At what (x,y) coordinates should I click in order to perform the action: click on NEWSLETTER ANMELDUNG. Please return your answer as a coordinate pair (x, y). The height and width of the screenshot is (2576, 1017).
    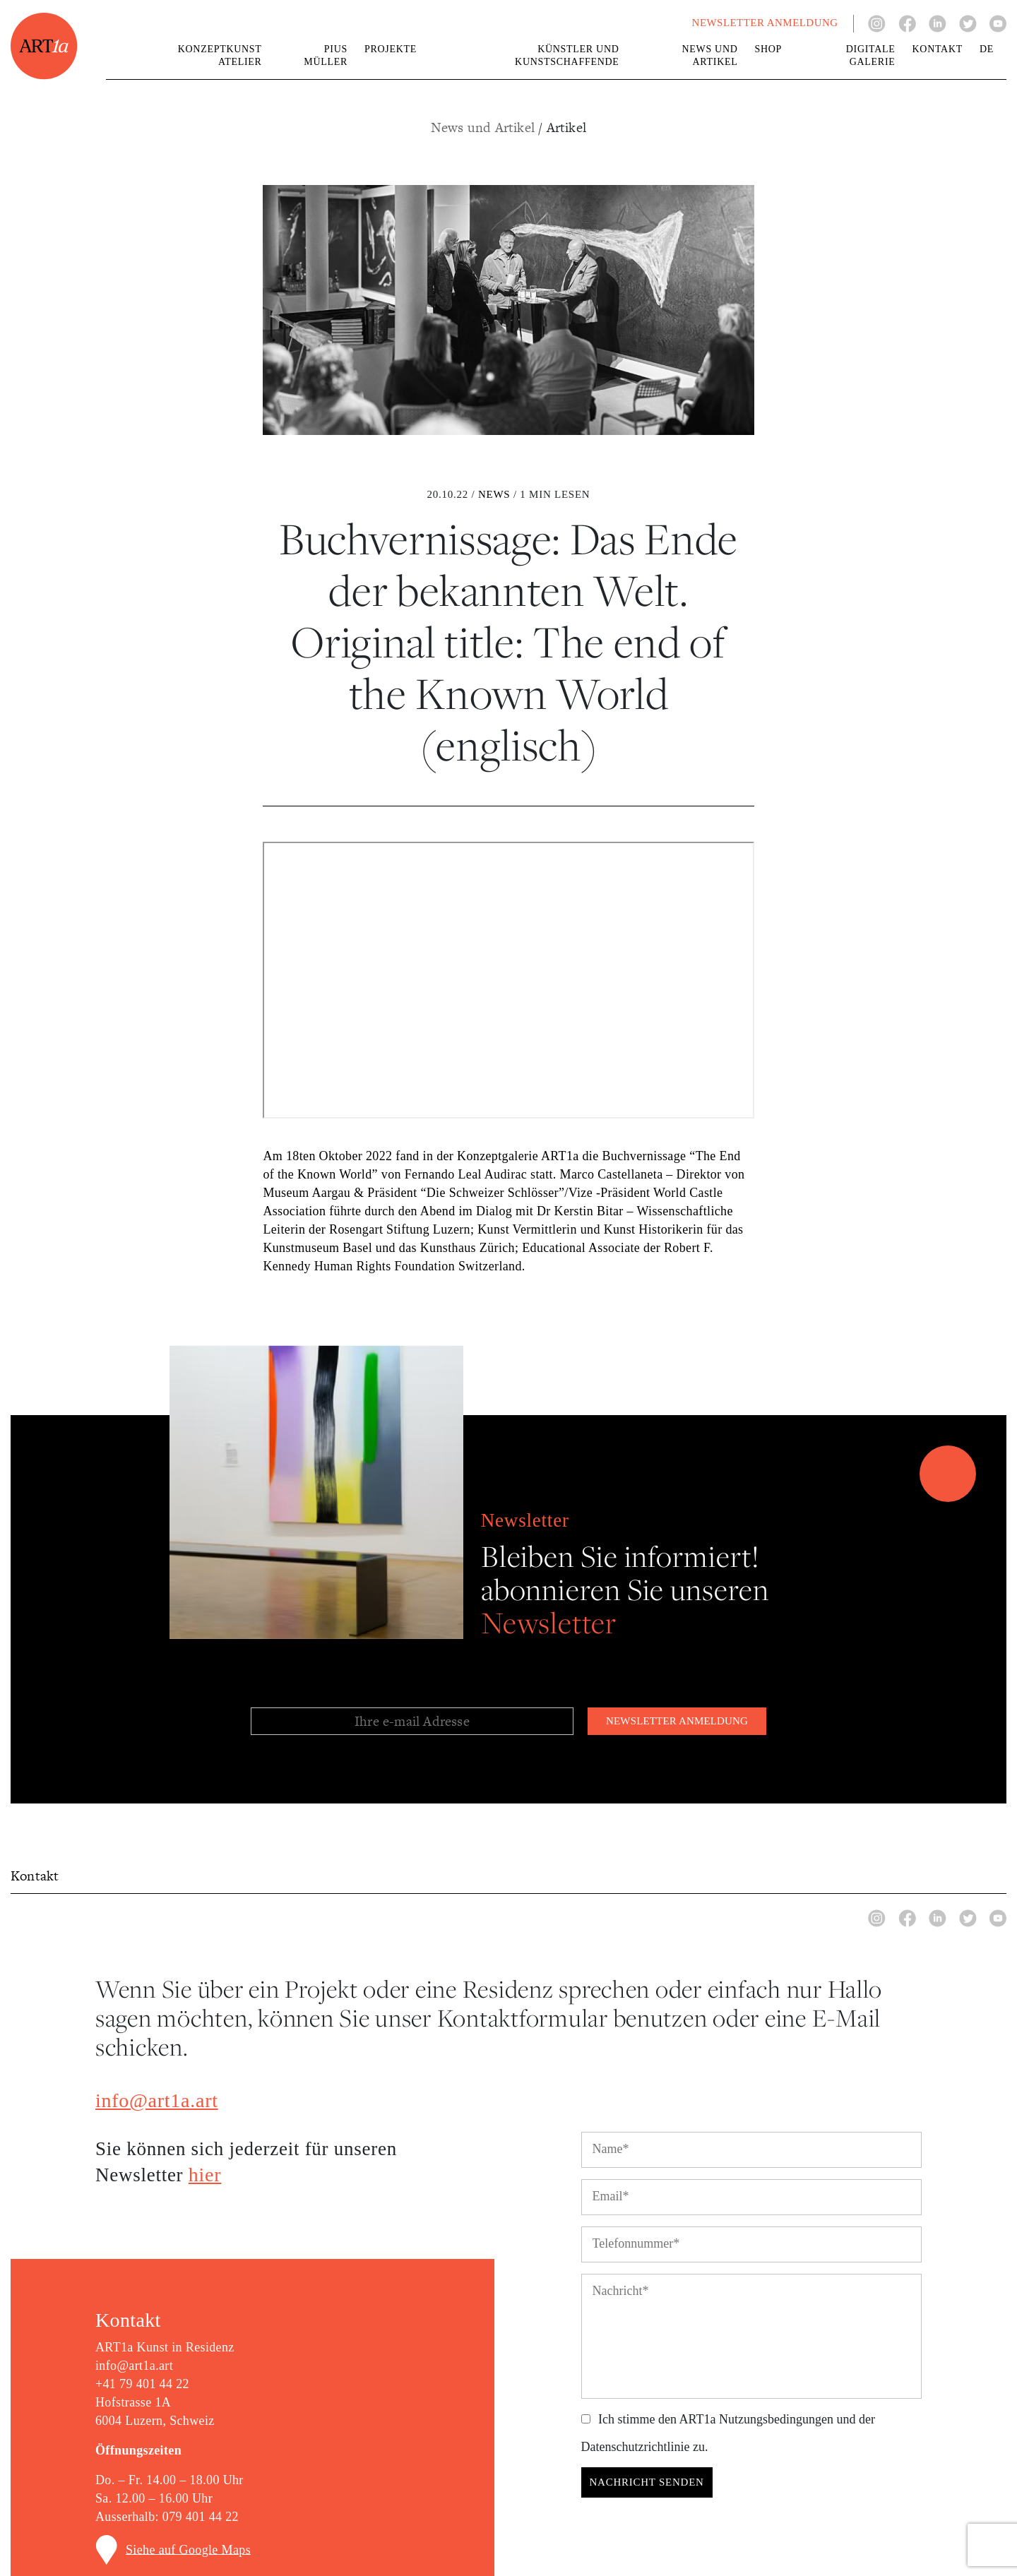
    Looking at the image, I should click on (765, 22).